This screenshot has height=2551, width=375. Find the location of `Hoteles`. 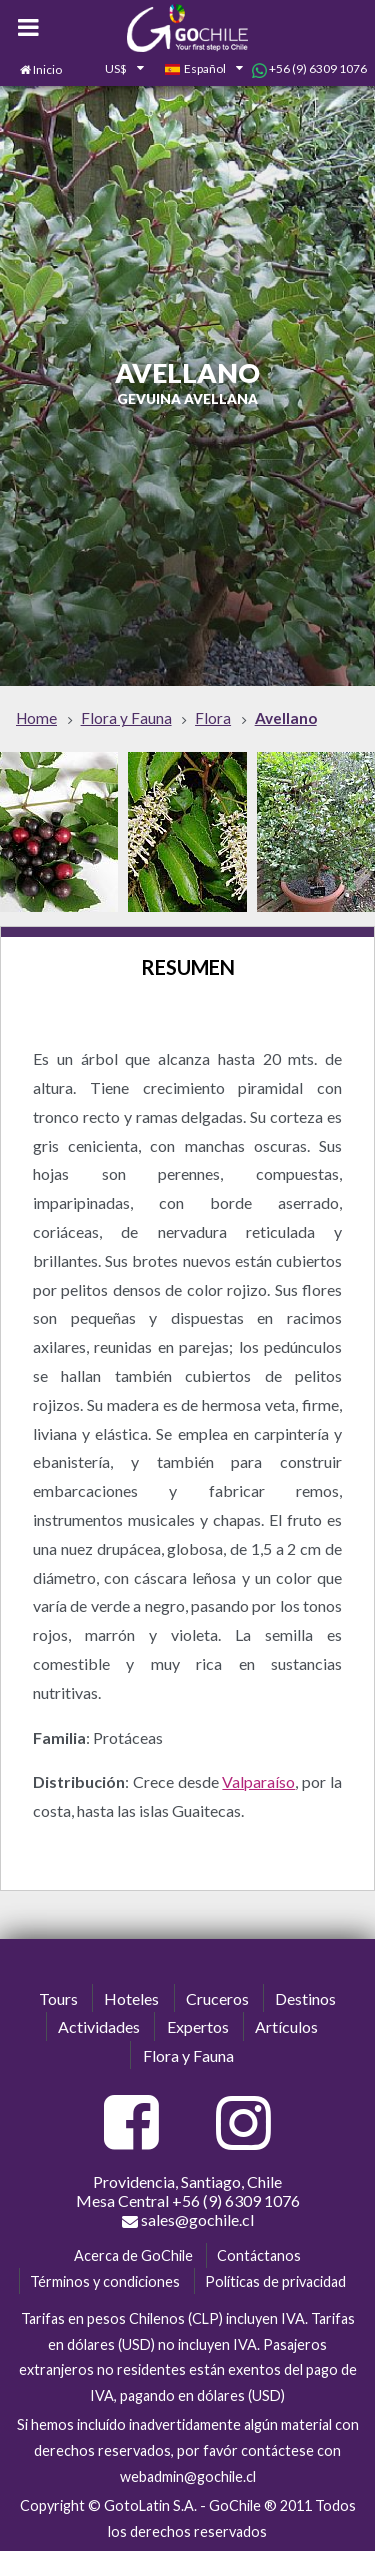

Hoteles is located at coordinates (131, 1998).